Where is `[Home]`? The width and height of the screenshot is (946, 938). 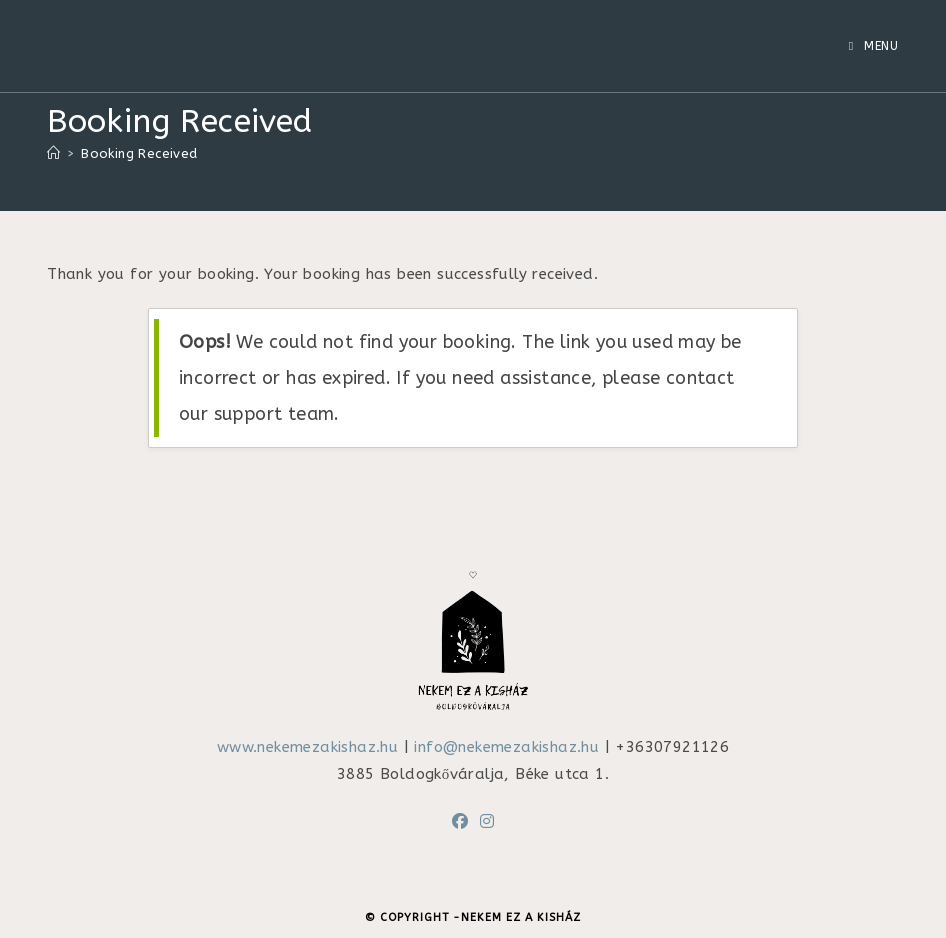
[Home] is located at coordinates (53, 153).